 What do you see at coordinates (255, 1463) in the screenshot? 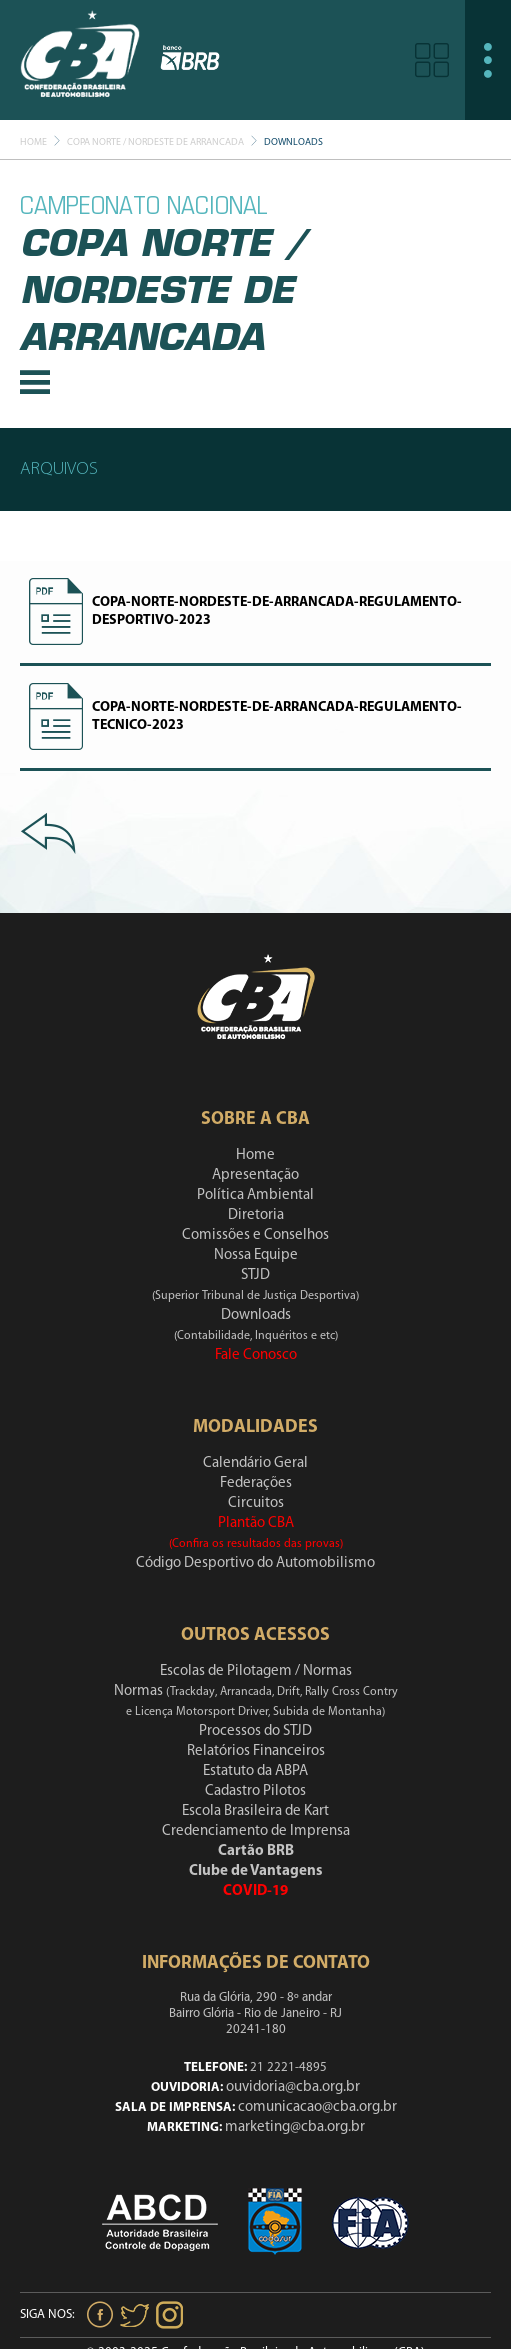
I see `Calendário Geral` at bounding box center [255, 1463].